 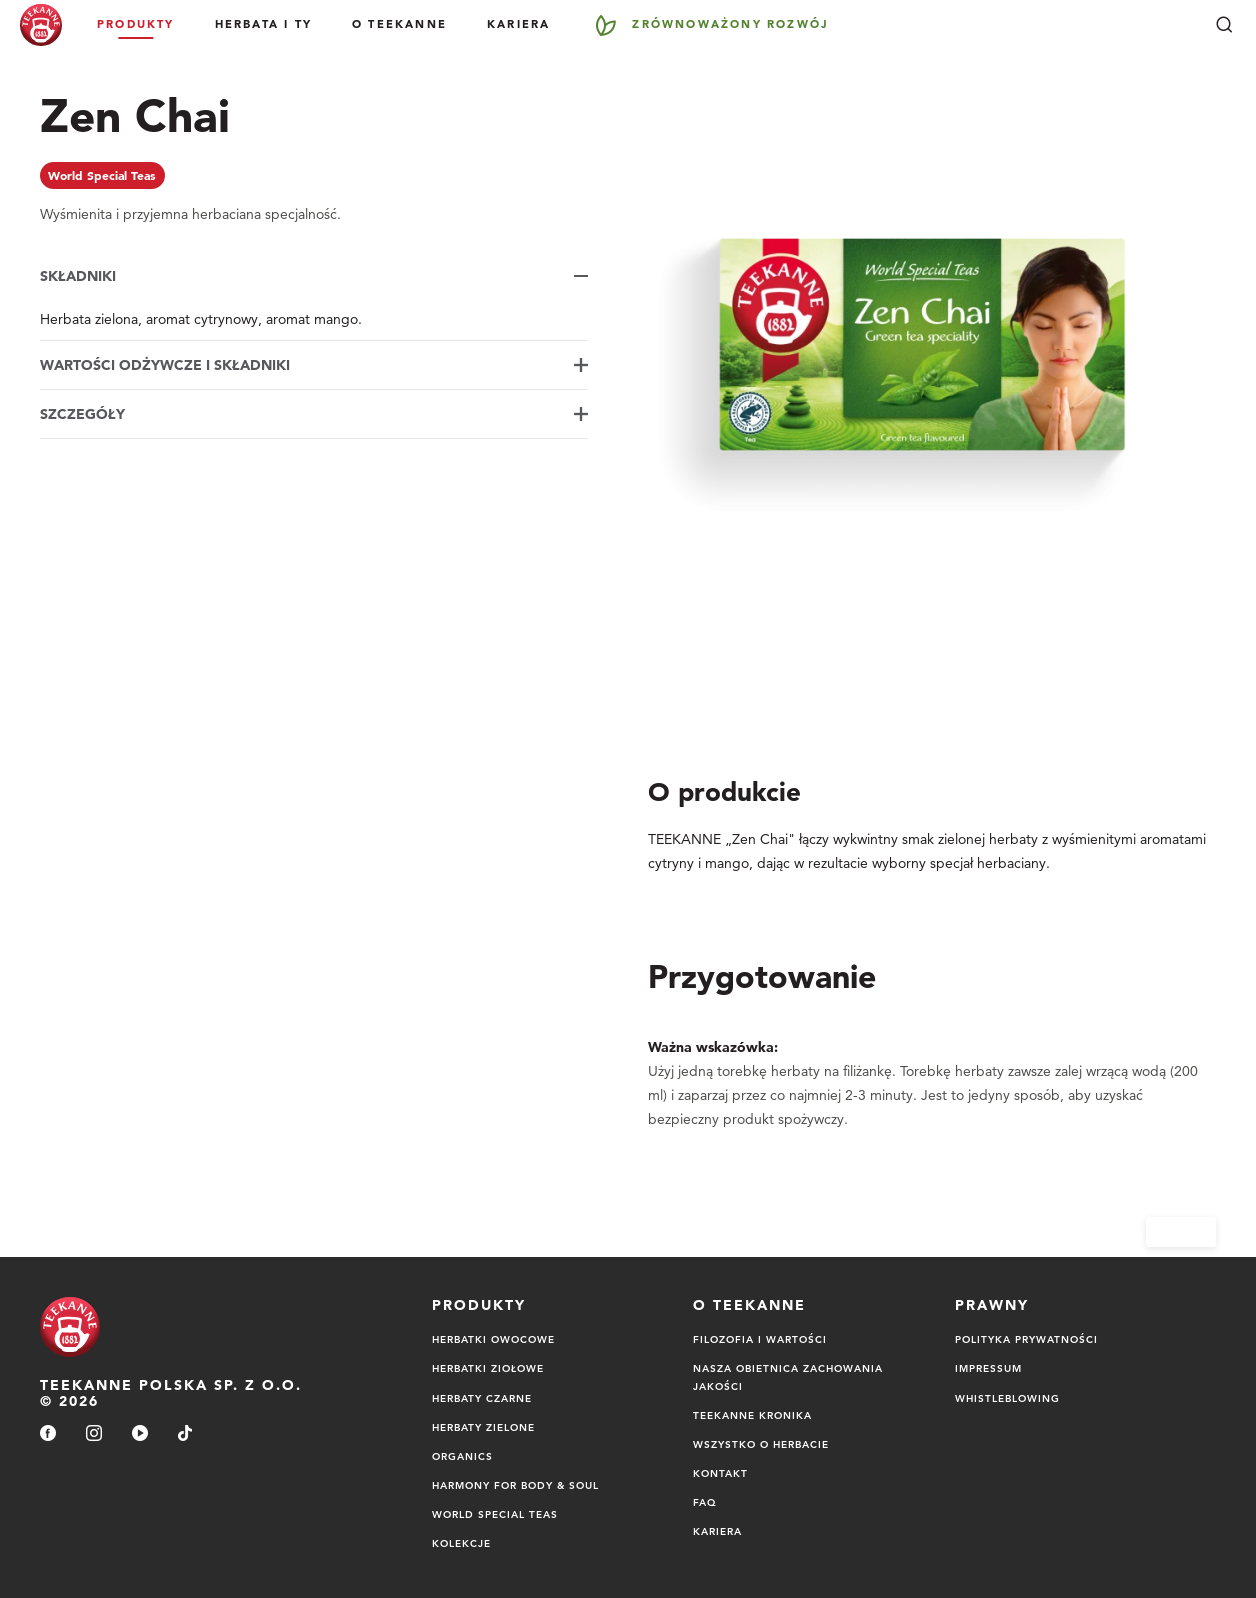 What do you see at coordinates (94, 1434) in the screenshot?
I see `[instagram]` at bounding box center [94, 1434].